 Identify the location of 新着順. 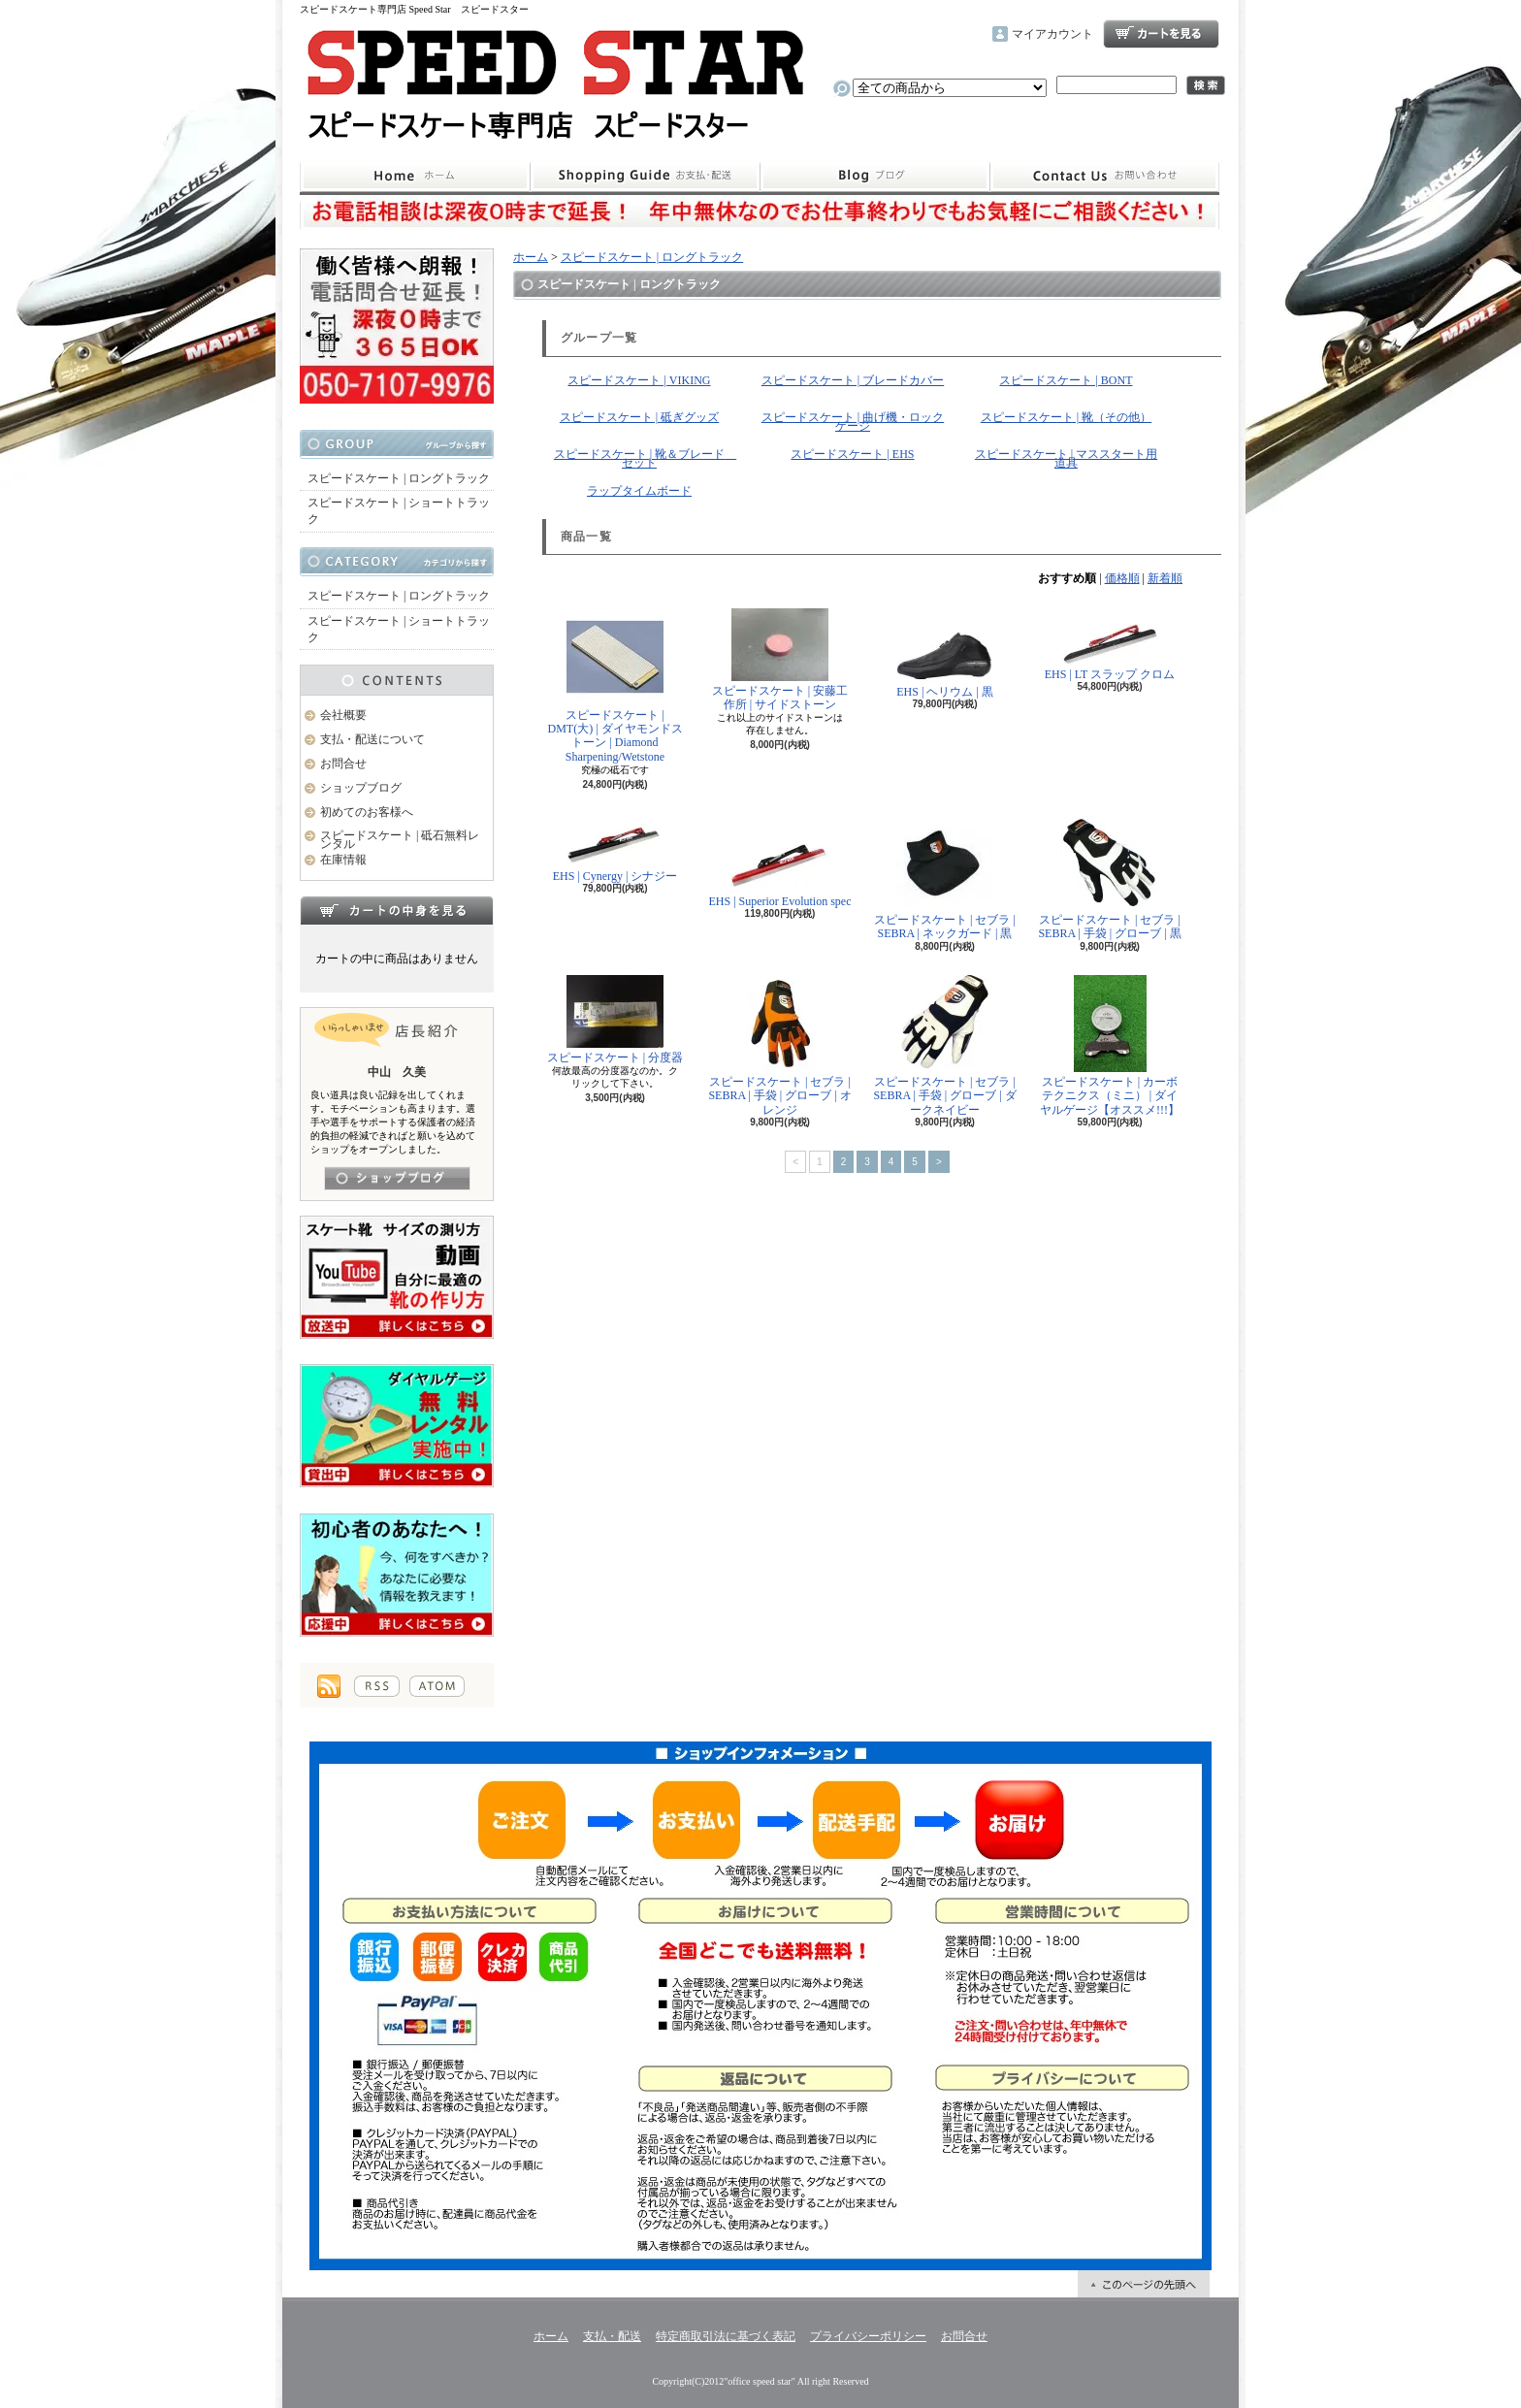
(1165, 578).